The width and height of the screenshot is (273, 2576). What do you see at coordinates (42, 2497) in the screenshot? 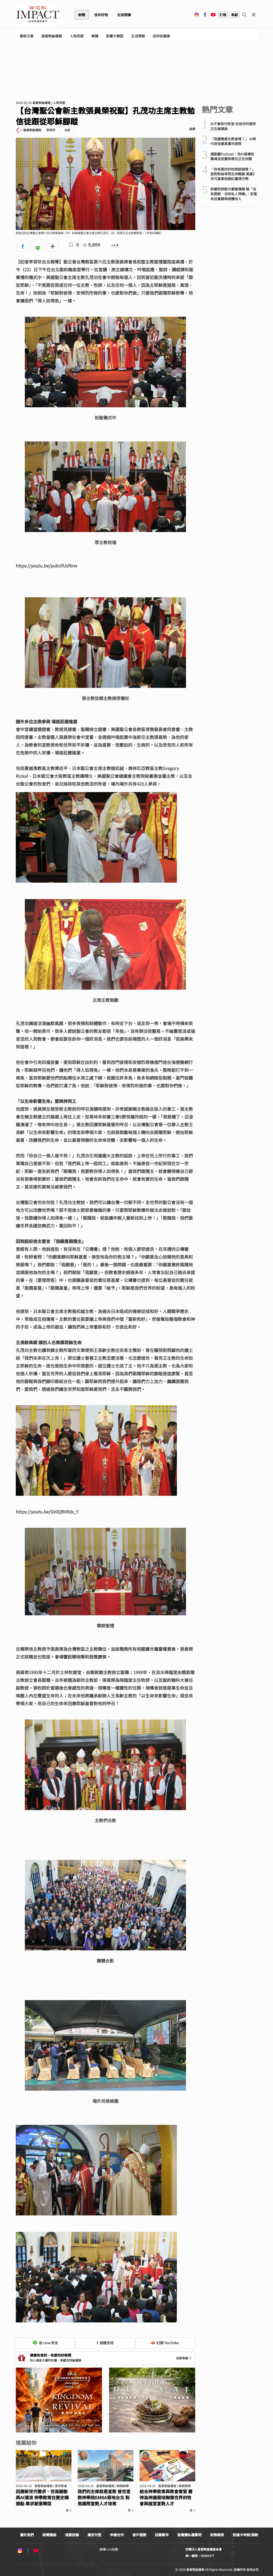
I see `回應新世代需求、世局變動與AI潮流 神學教育在歷史轉捩點 尋求創意轉型` at bounding box center [42, 2497].